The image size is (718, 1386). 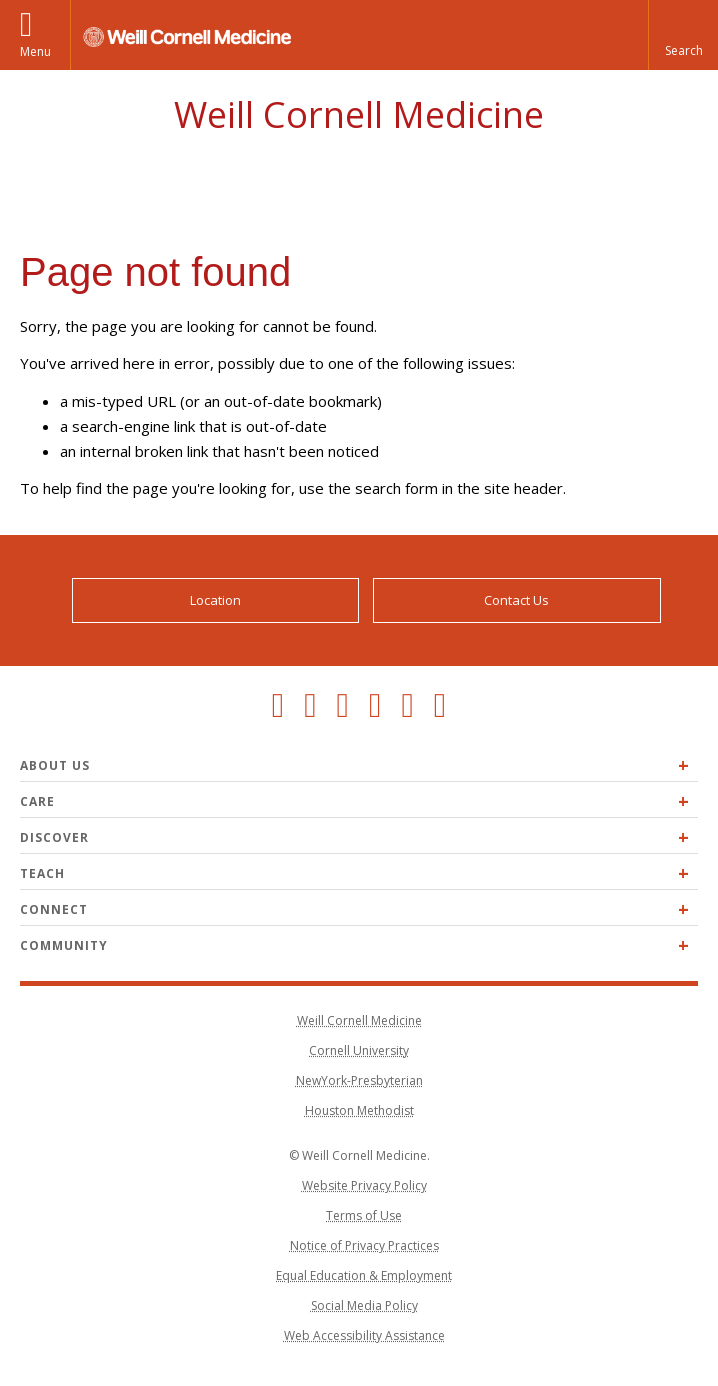 What do you see at coordinates (364, 1305) in the screenshot?
I see `Social Media Policy` at bounding box center [364, 1305].